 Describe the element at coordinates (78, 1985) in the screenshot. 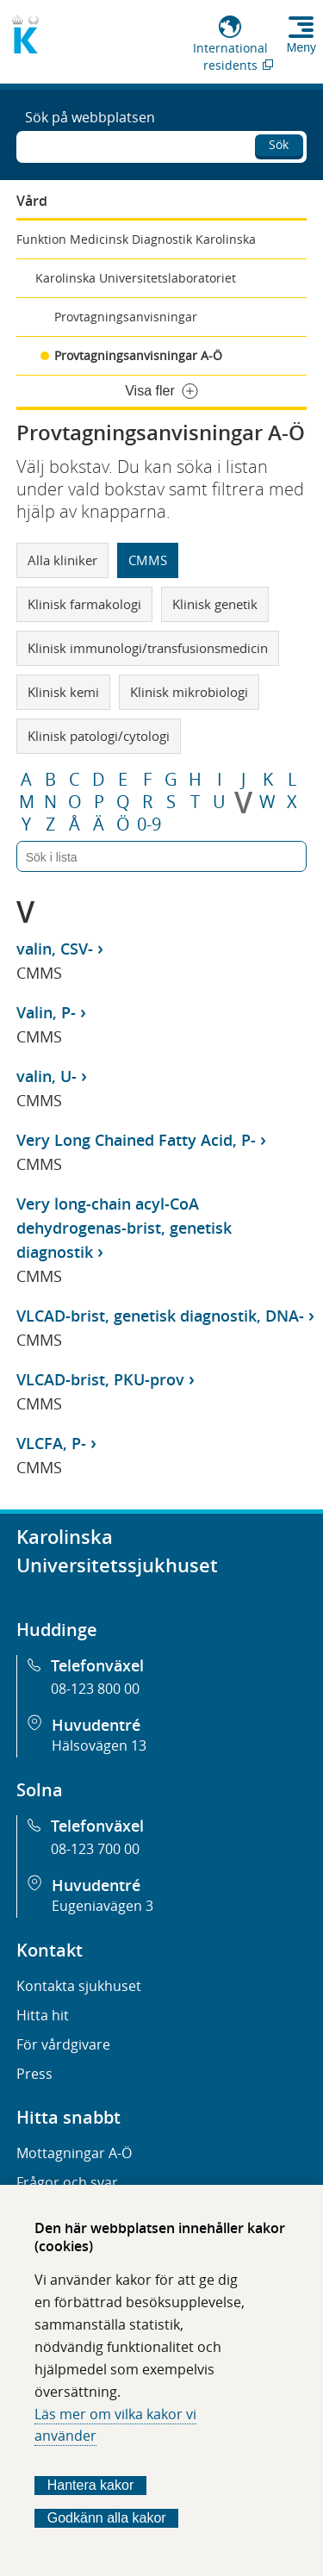

I see `Kontakta sjukhuset` at that location.